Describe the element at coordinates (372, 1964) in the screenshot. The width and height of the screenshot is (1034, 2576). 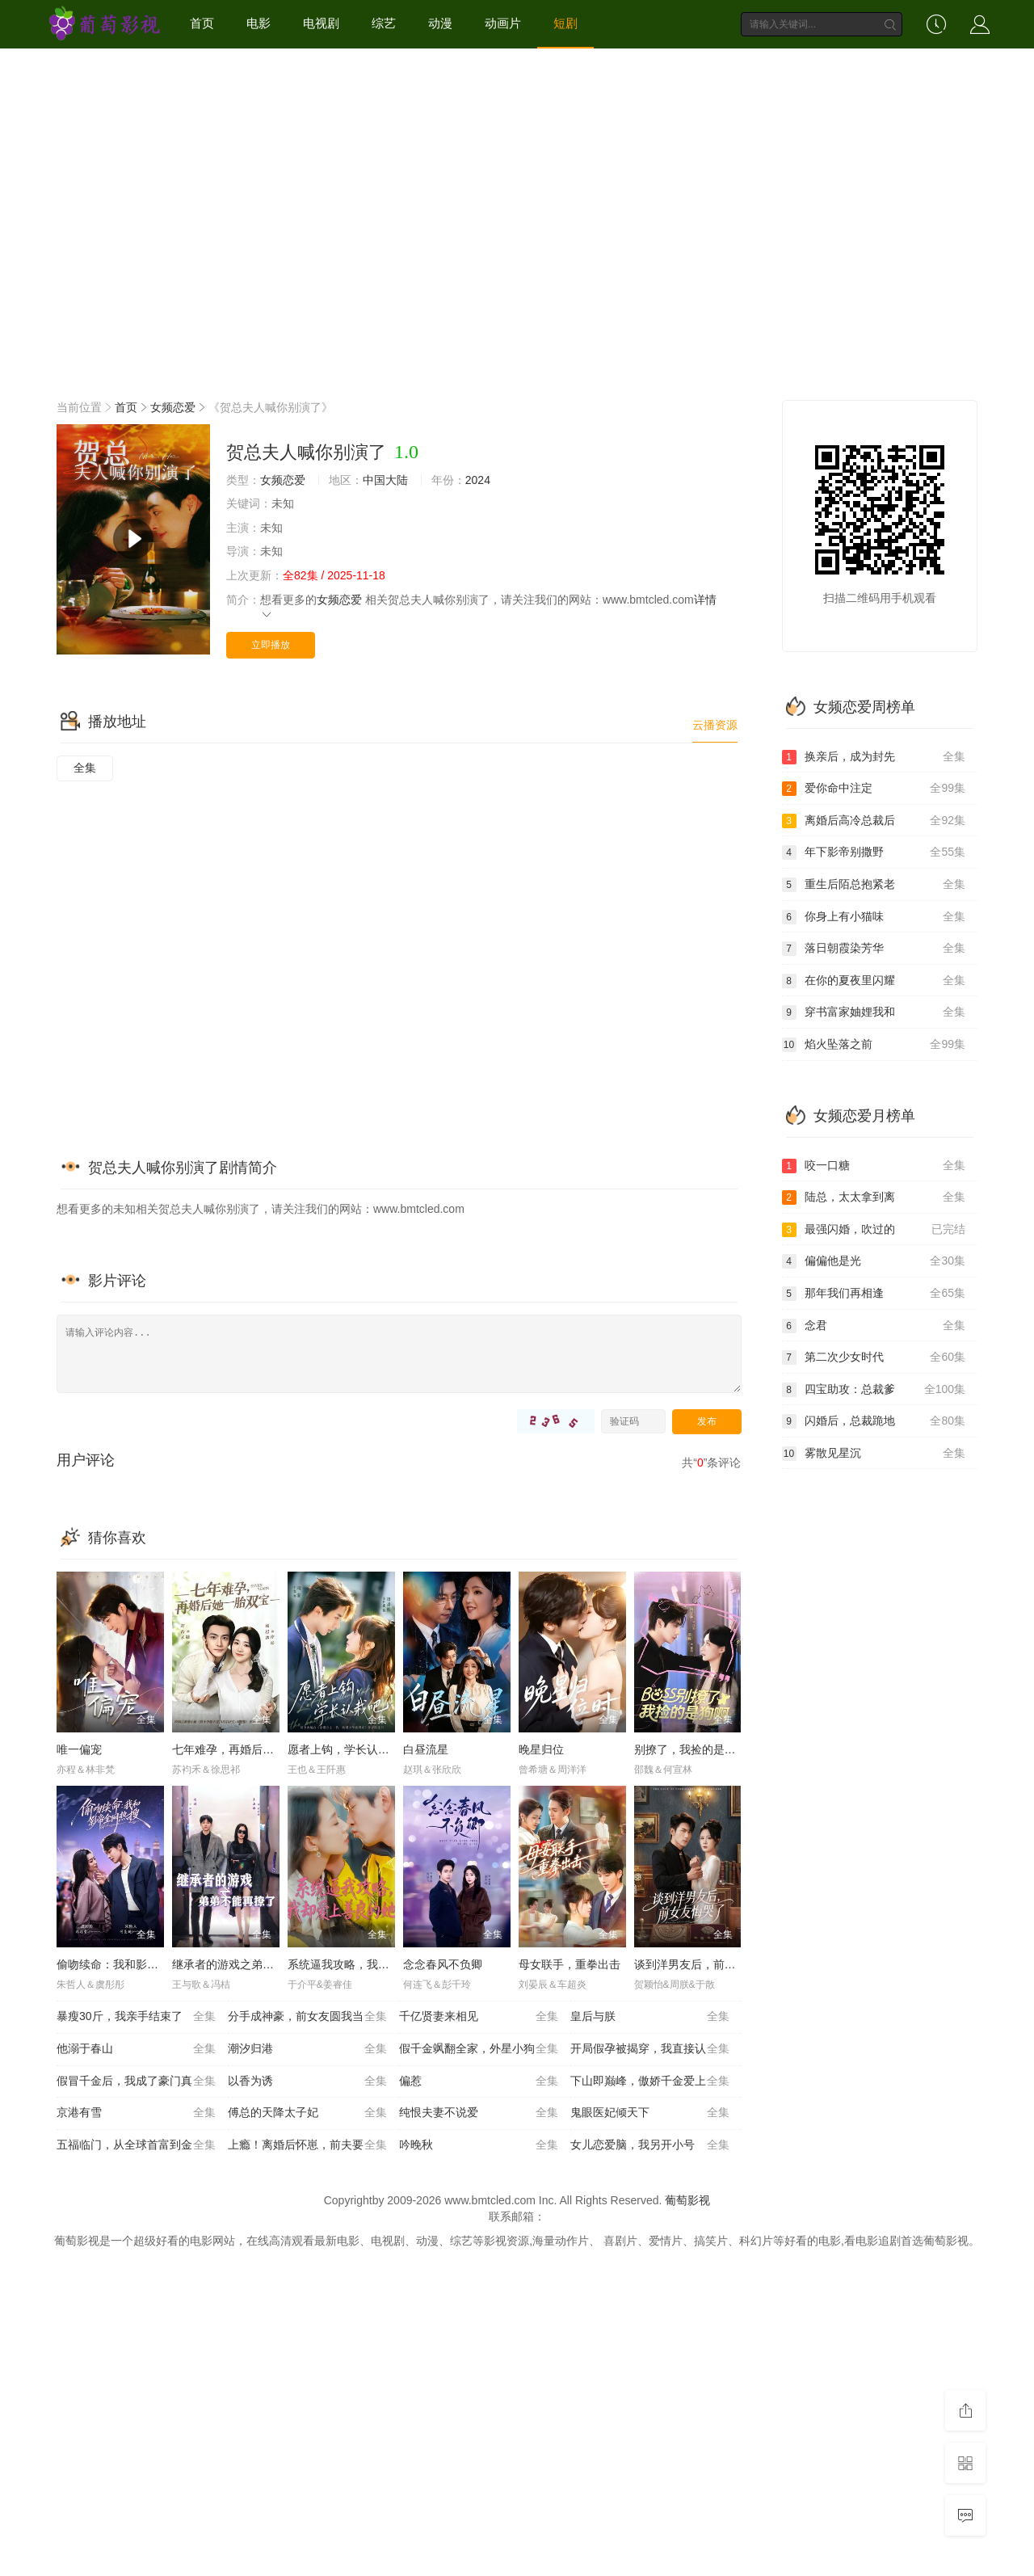
I see `系统逼我攻略，我却爱上善良的她` at that location.